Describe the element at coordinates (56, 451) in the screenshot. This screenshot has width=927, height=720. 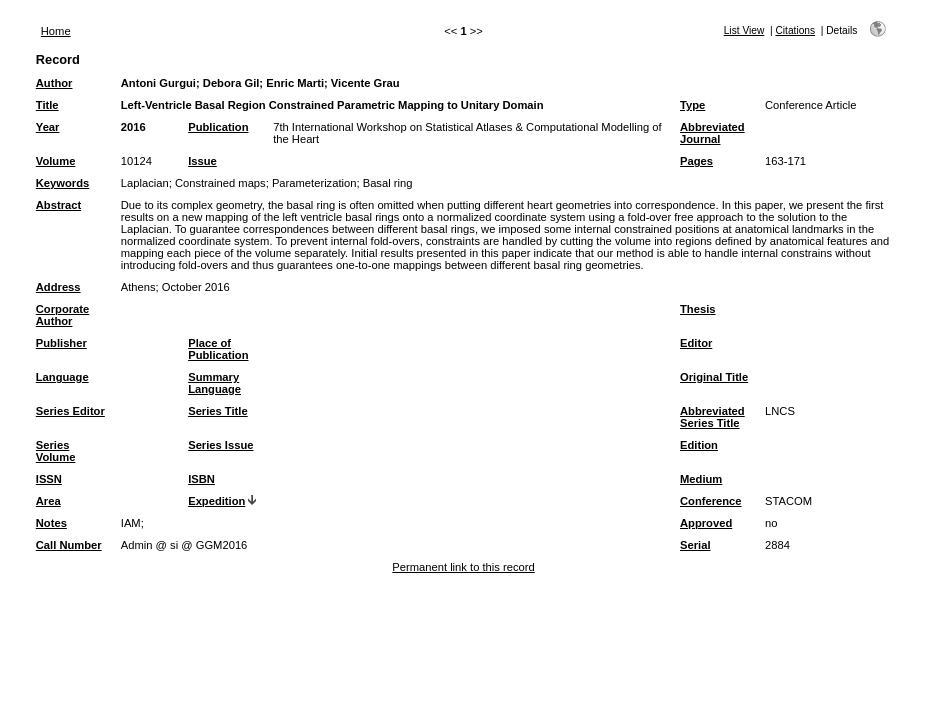
I see `Series Volume` at that location.